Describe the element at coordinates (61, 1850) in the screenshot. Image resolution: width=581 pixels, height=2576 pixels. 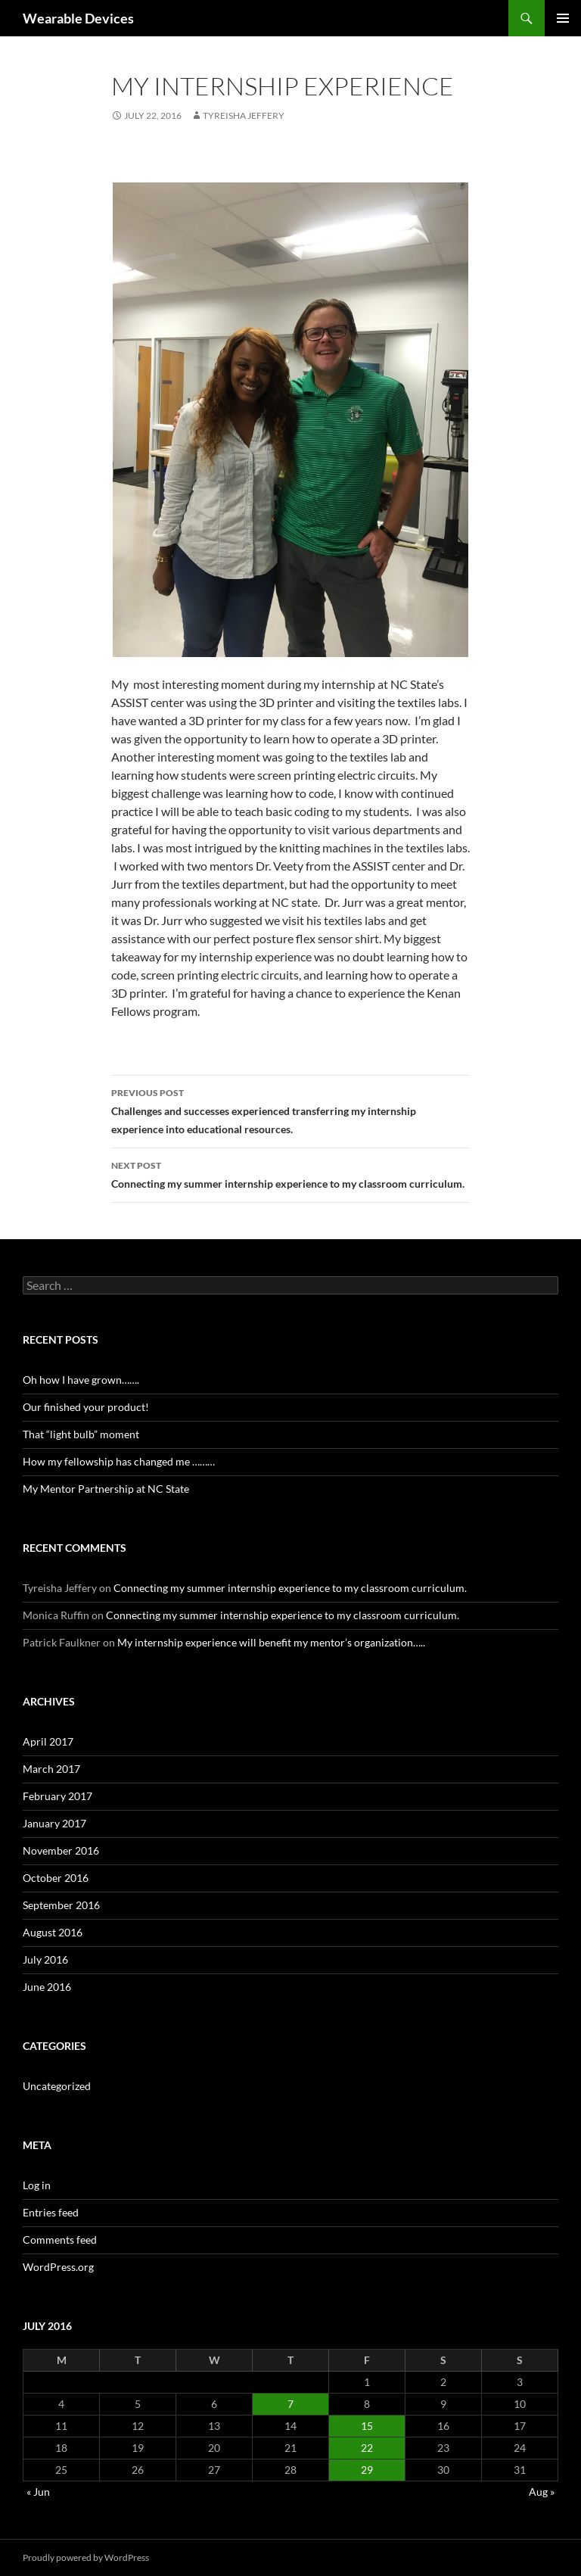
I see `November 2016` at that location.